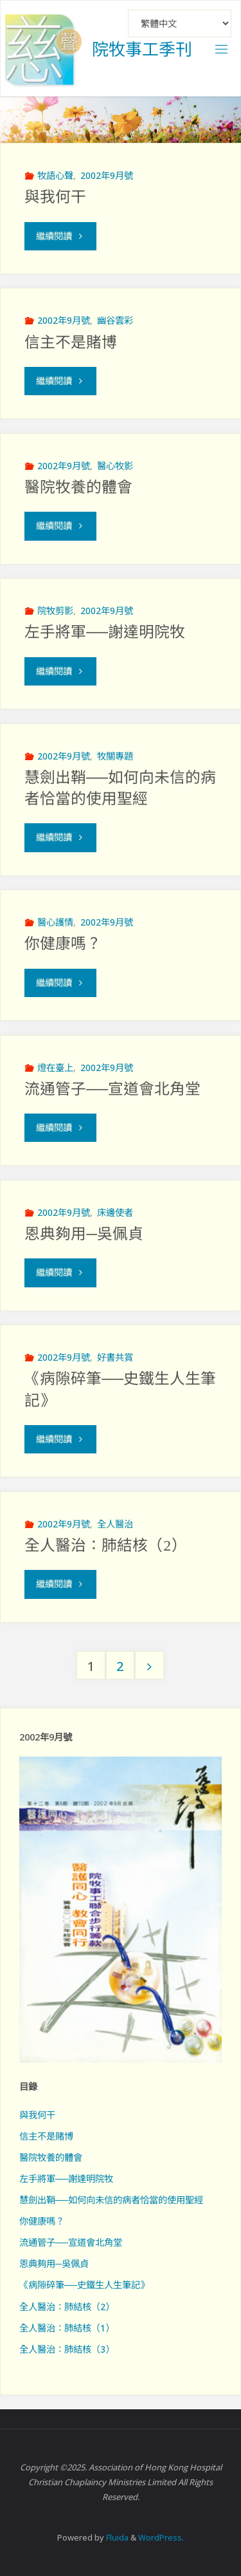  Describe the element at coordinates (83, 1234) in the screenshot. I see `恩典夠用─吳佩貞` at that location.